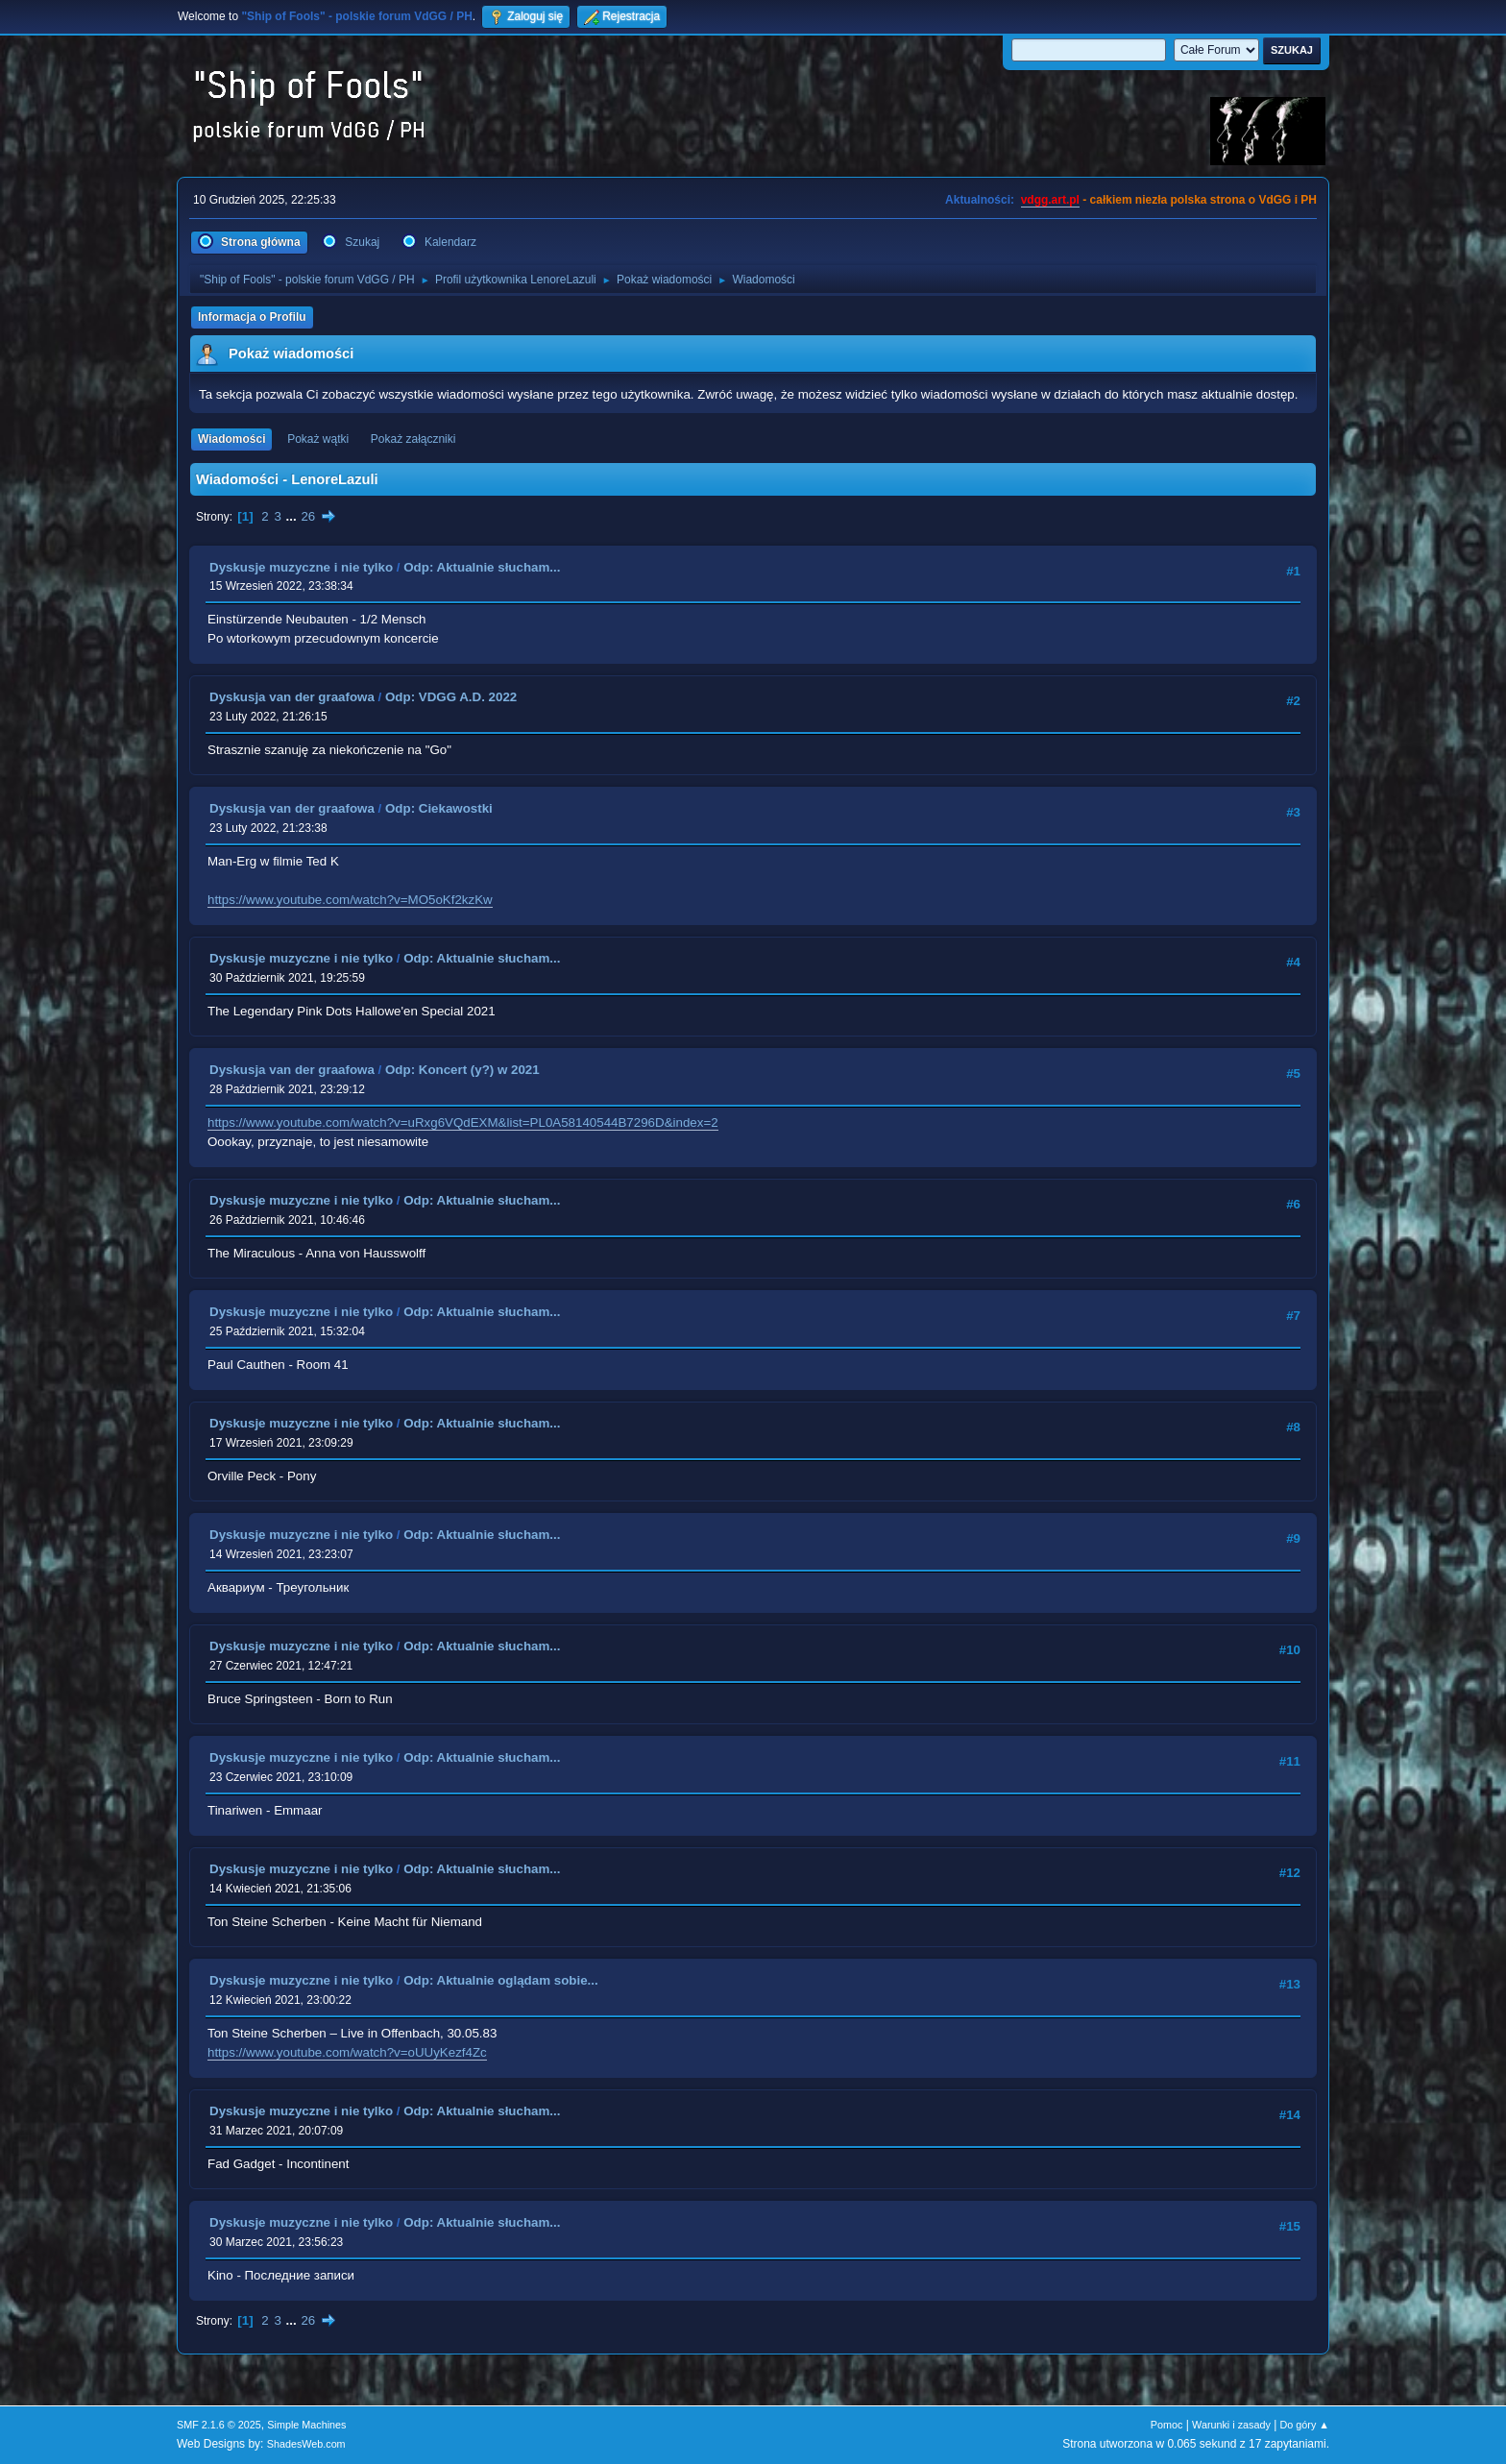  What do you see at coordinates (1050, 200) in the screenshot?
I see `vdgg.art.pl` at bounding box center [1050, 200].